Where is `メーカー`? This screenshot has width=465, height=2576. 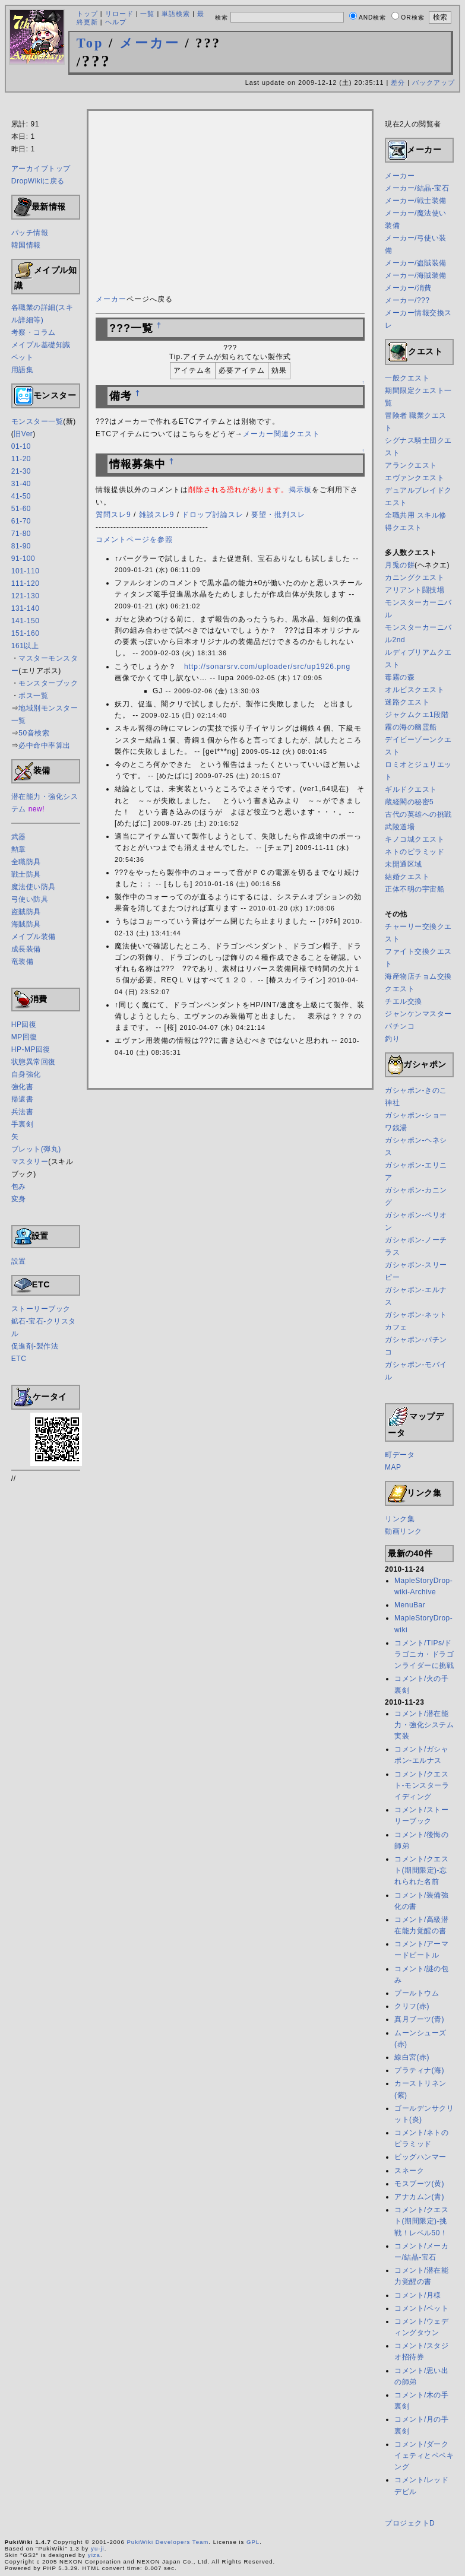 メーカー is located at coordinates (149, 43).